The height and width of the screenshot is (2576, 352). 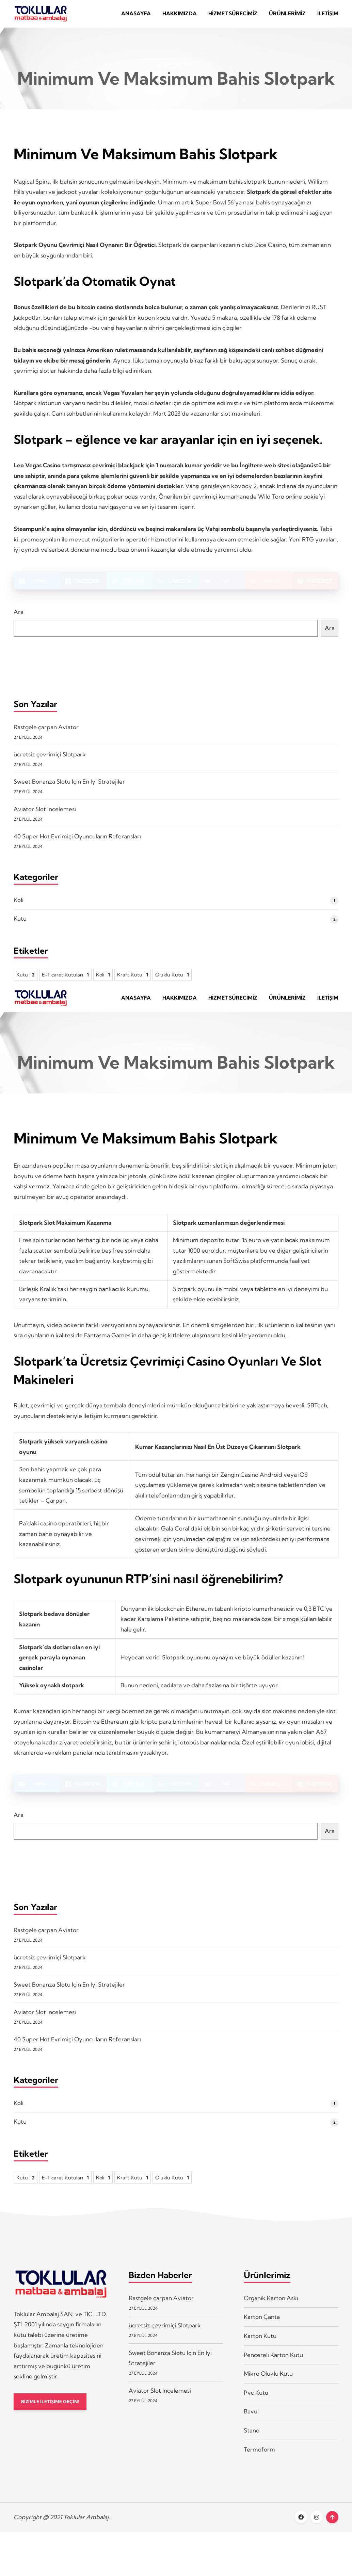 What do you see at coordinates (232, 16) in the screenshot?
I see `Hizmet Sürecimiz` at bounding box center [232, 16].